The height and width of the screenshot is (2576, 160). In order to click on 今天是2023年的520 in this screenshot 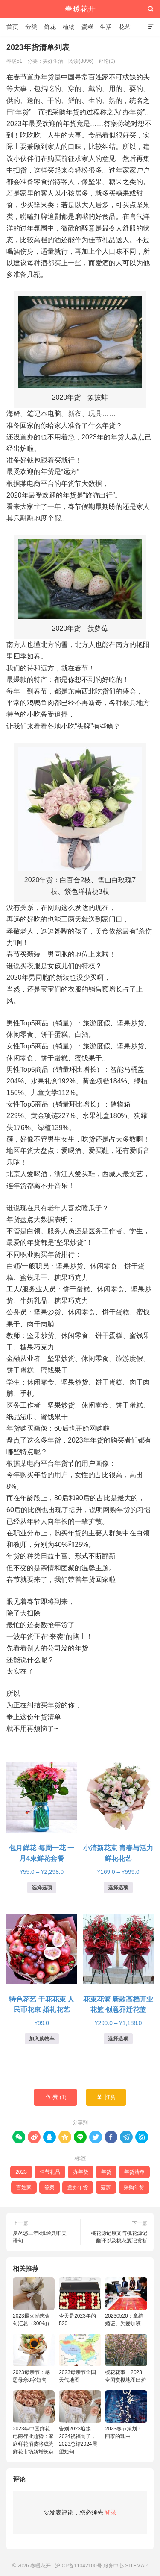, I will do `click(80, 2302)`.